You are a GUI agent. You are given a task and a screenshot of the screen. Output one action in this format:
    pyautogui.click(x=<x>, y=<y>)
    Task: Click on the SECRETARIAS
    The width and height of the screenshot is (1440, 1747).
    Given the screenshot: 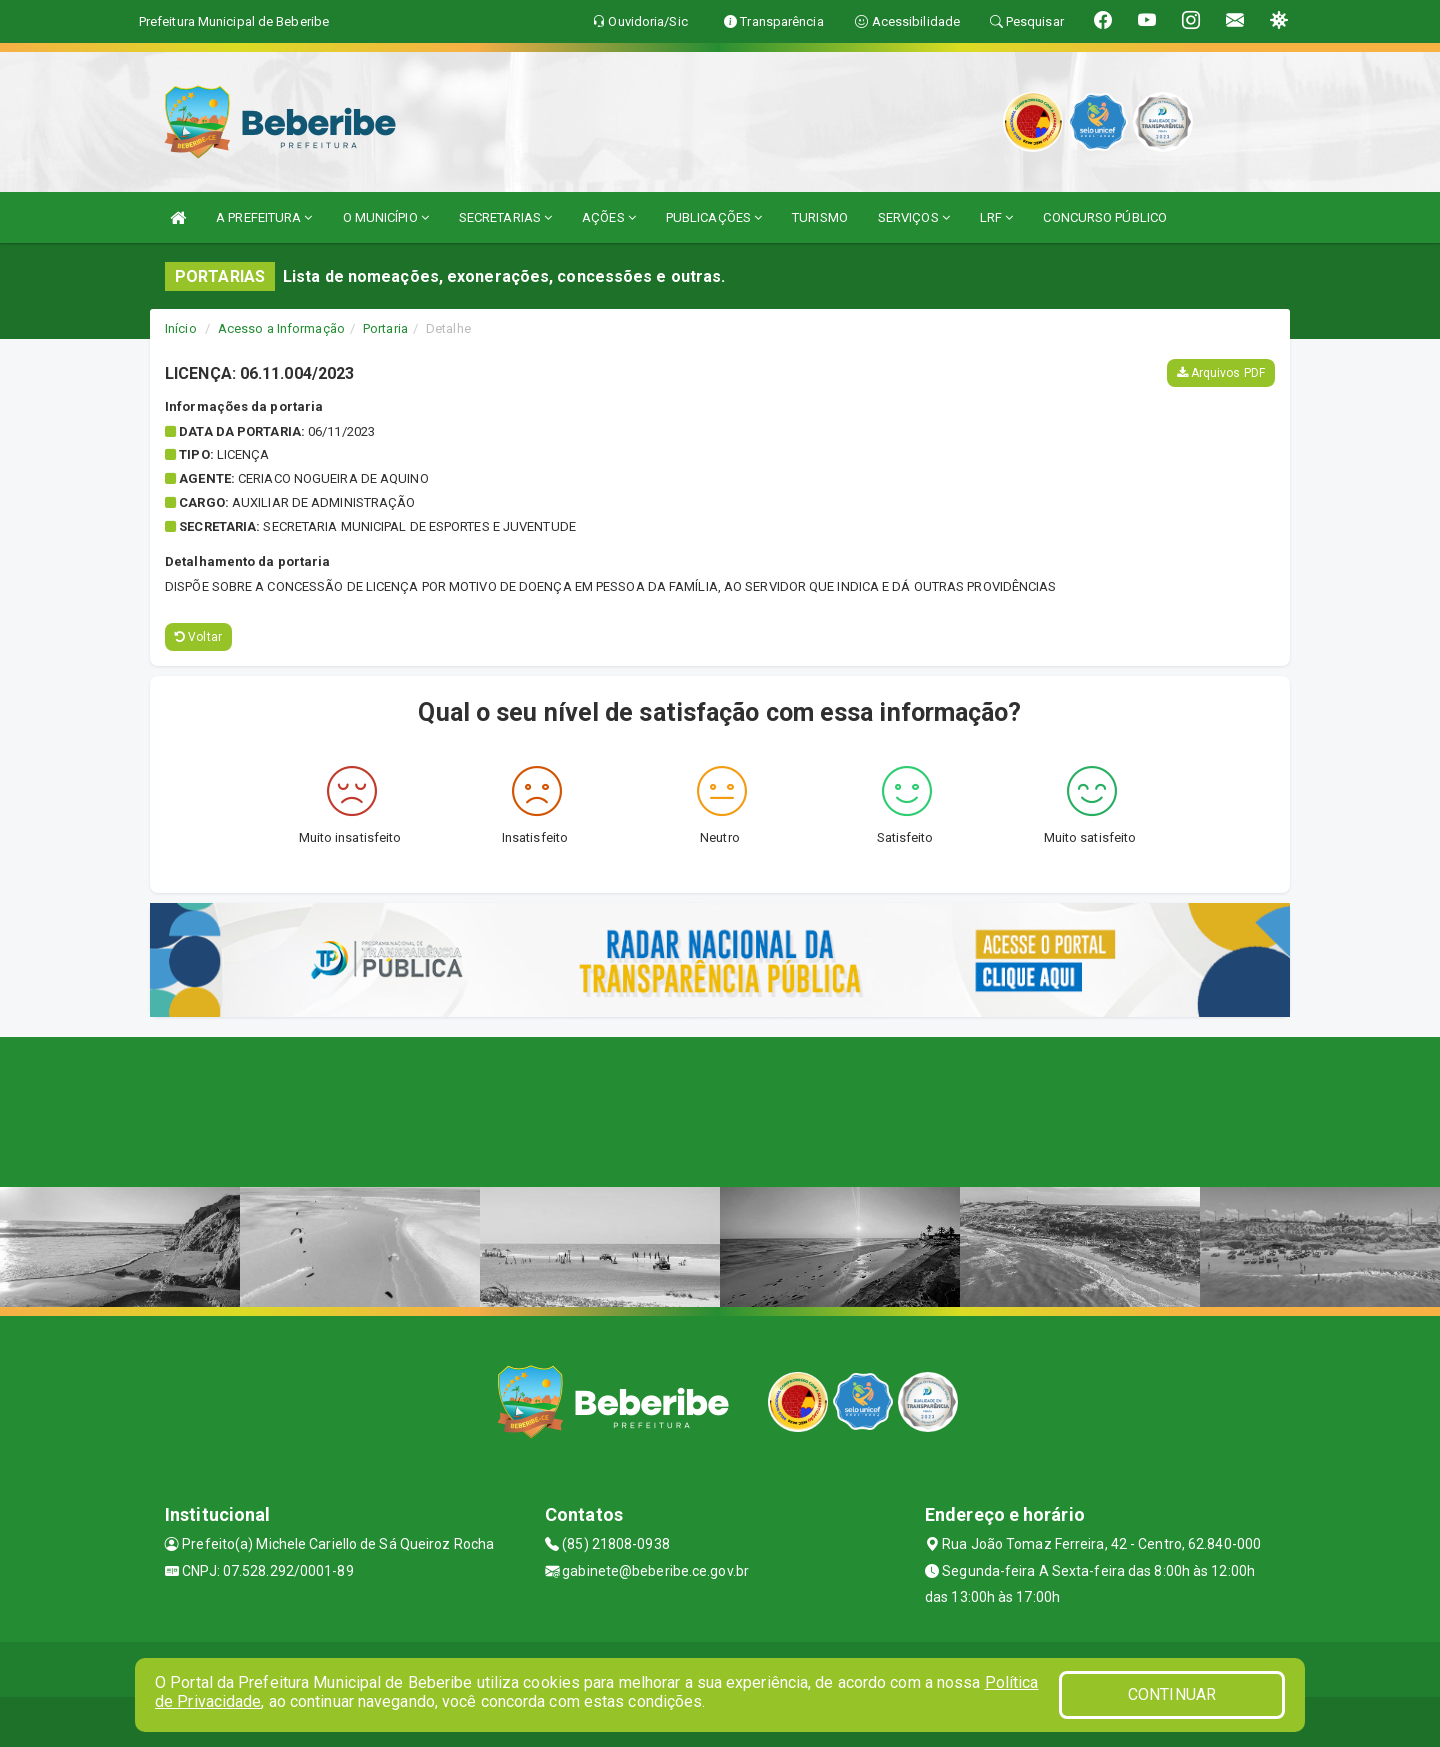 What is the action you would take?
    pyautogui.click(x=505, y=217)
    